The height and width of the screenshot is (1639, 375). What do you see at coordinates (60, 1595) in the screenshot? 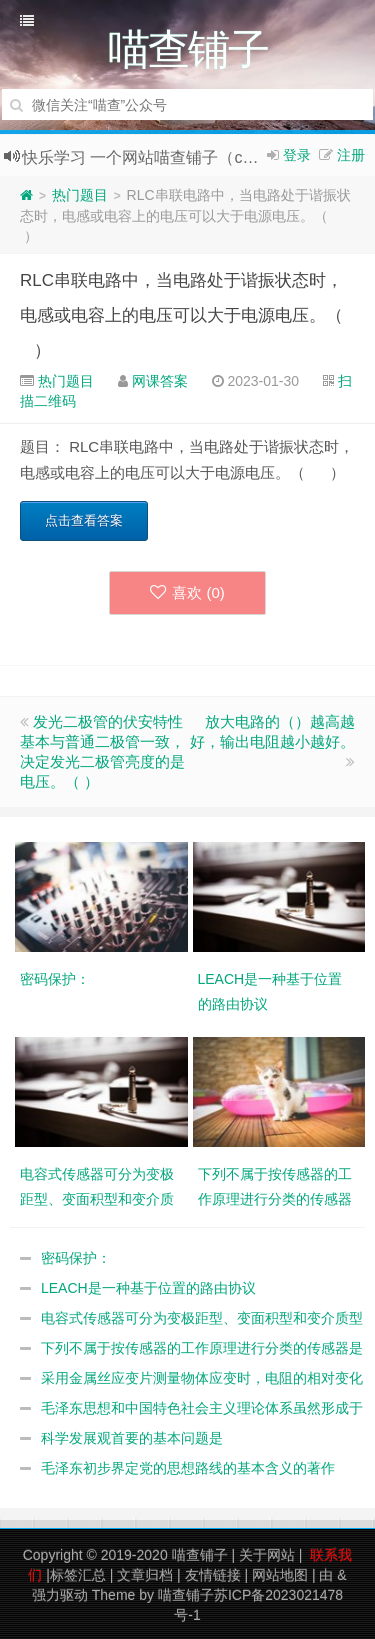
I see `强力驱动` at bounding box center [60, 1595].